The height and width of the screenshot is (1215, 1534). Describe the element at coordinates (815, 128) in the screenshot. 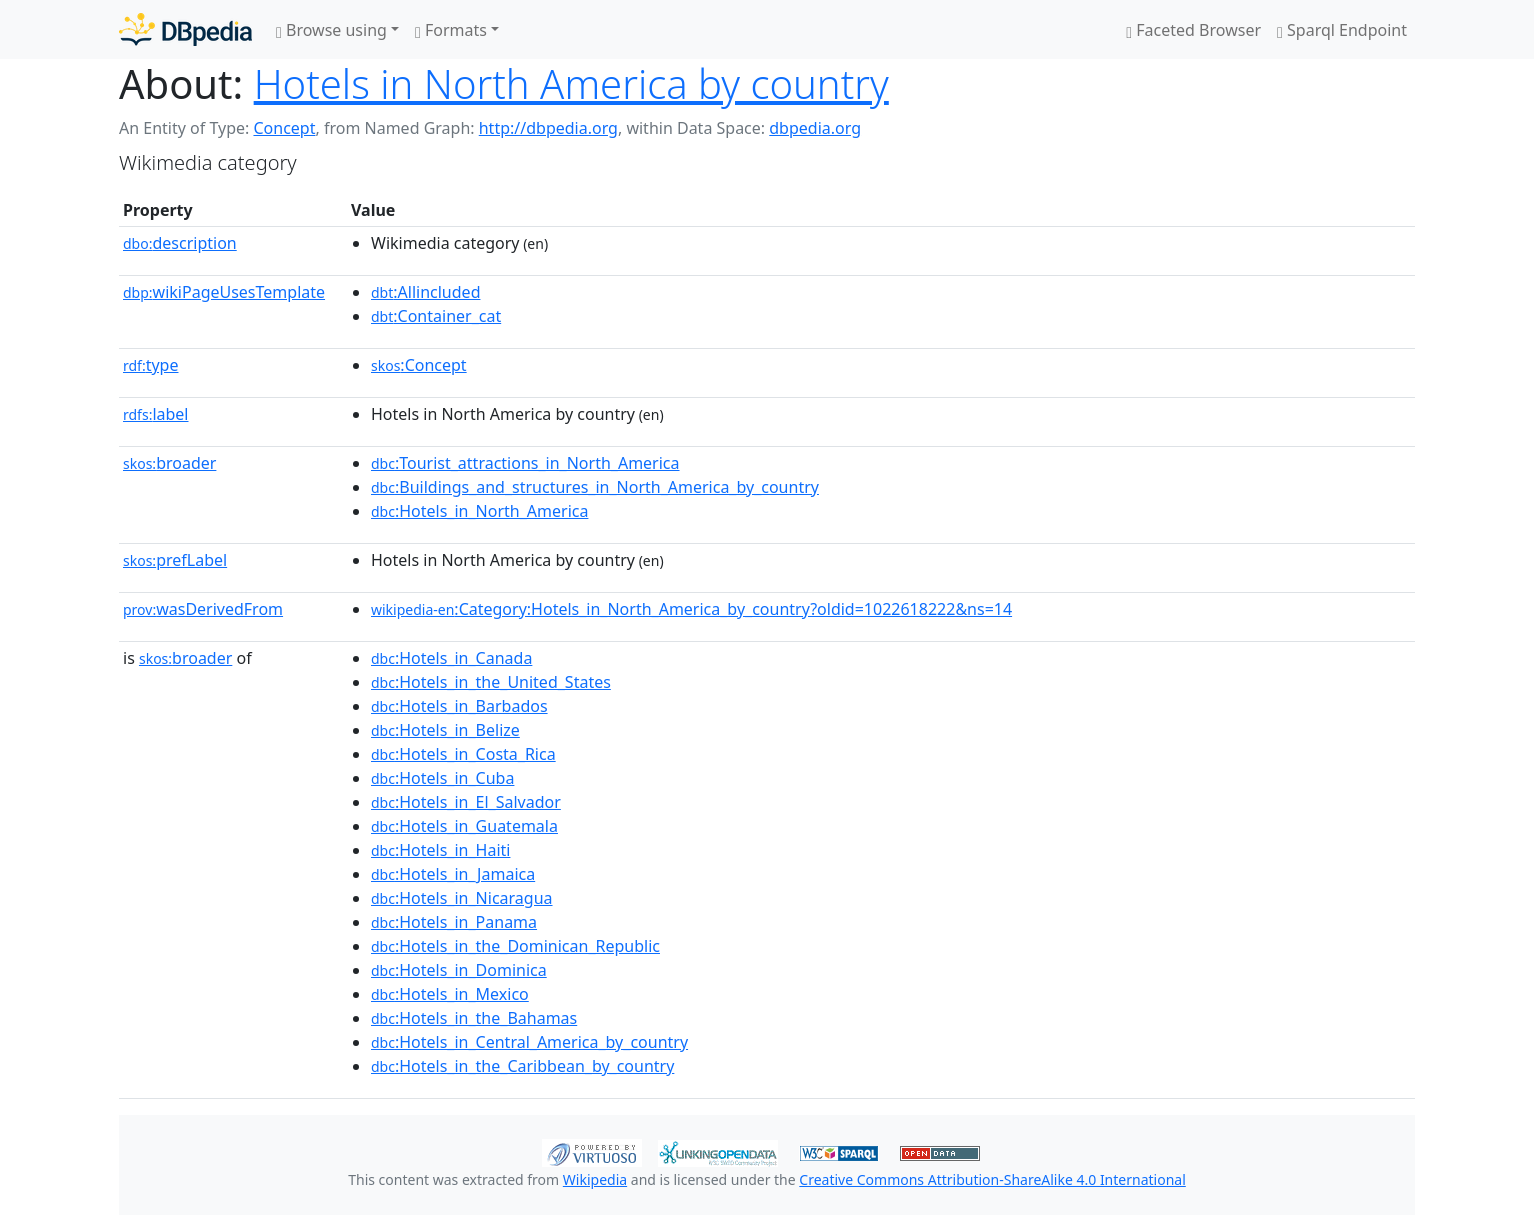

I see `dbpedia.org` at that location.